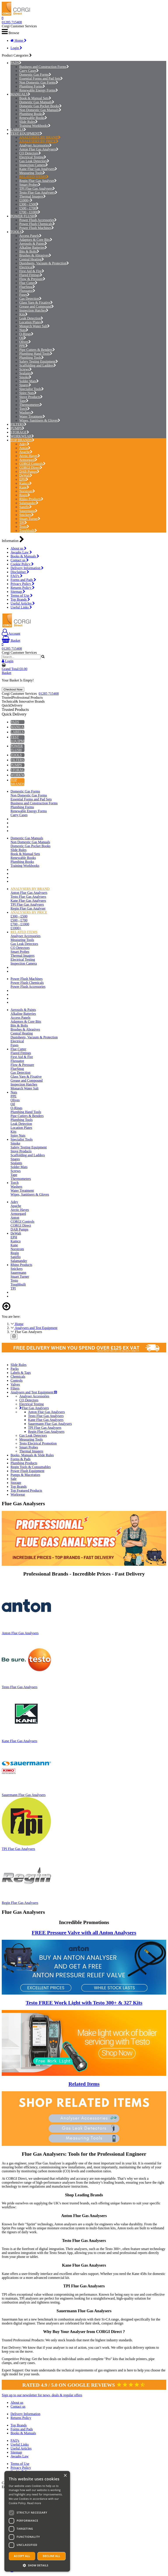 This screenshot has width=168, height=2576. What do you see at coordinates (17, 1494) in the screenshot?
I see `Workwear` at bounding box center [17, 1494].